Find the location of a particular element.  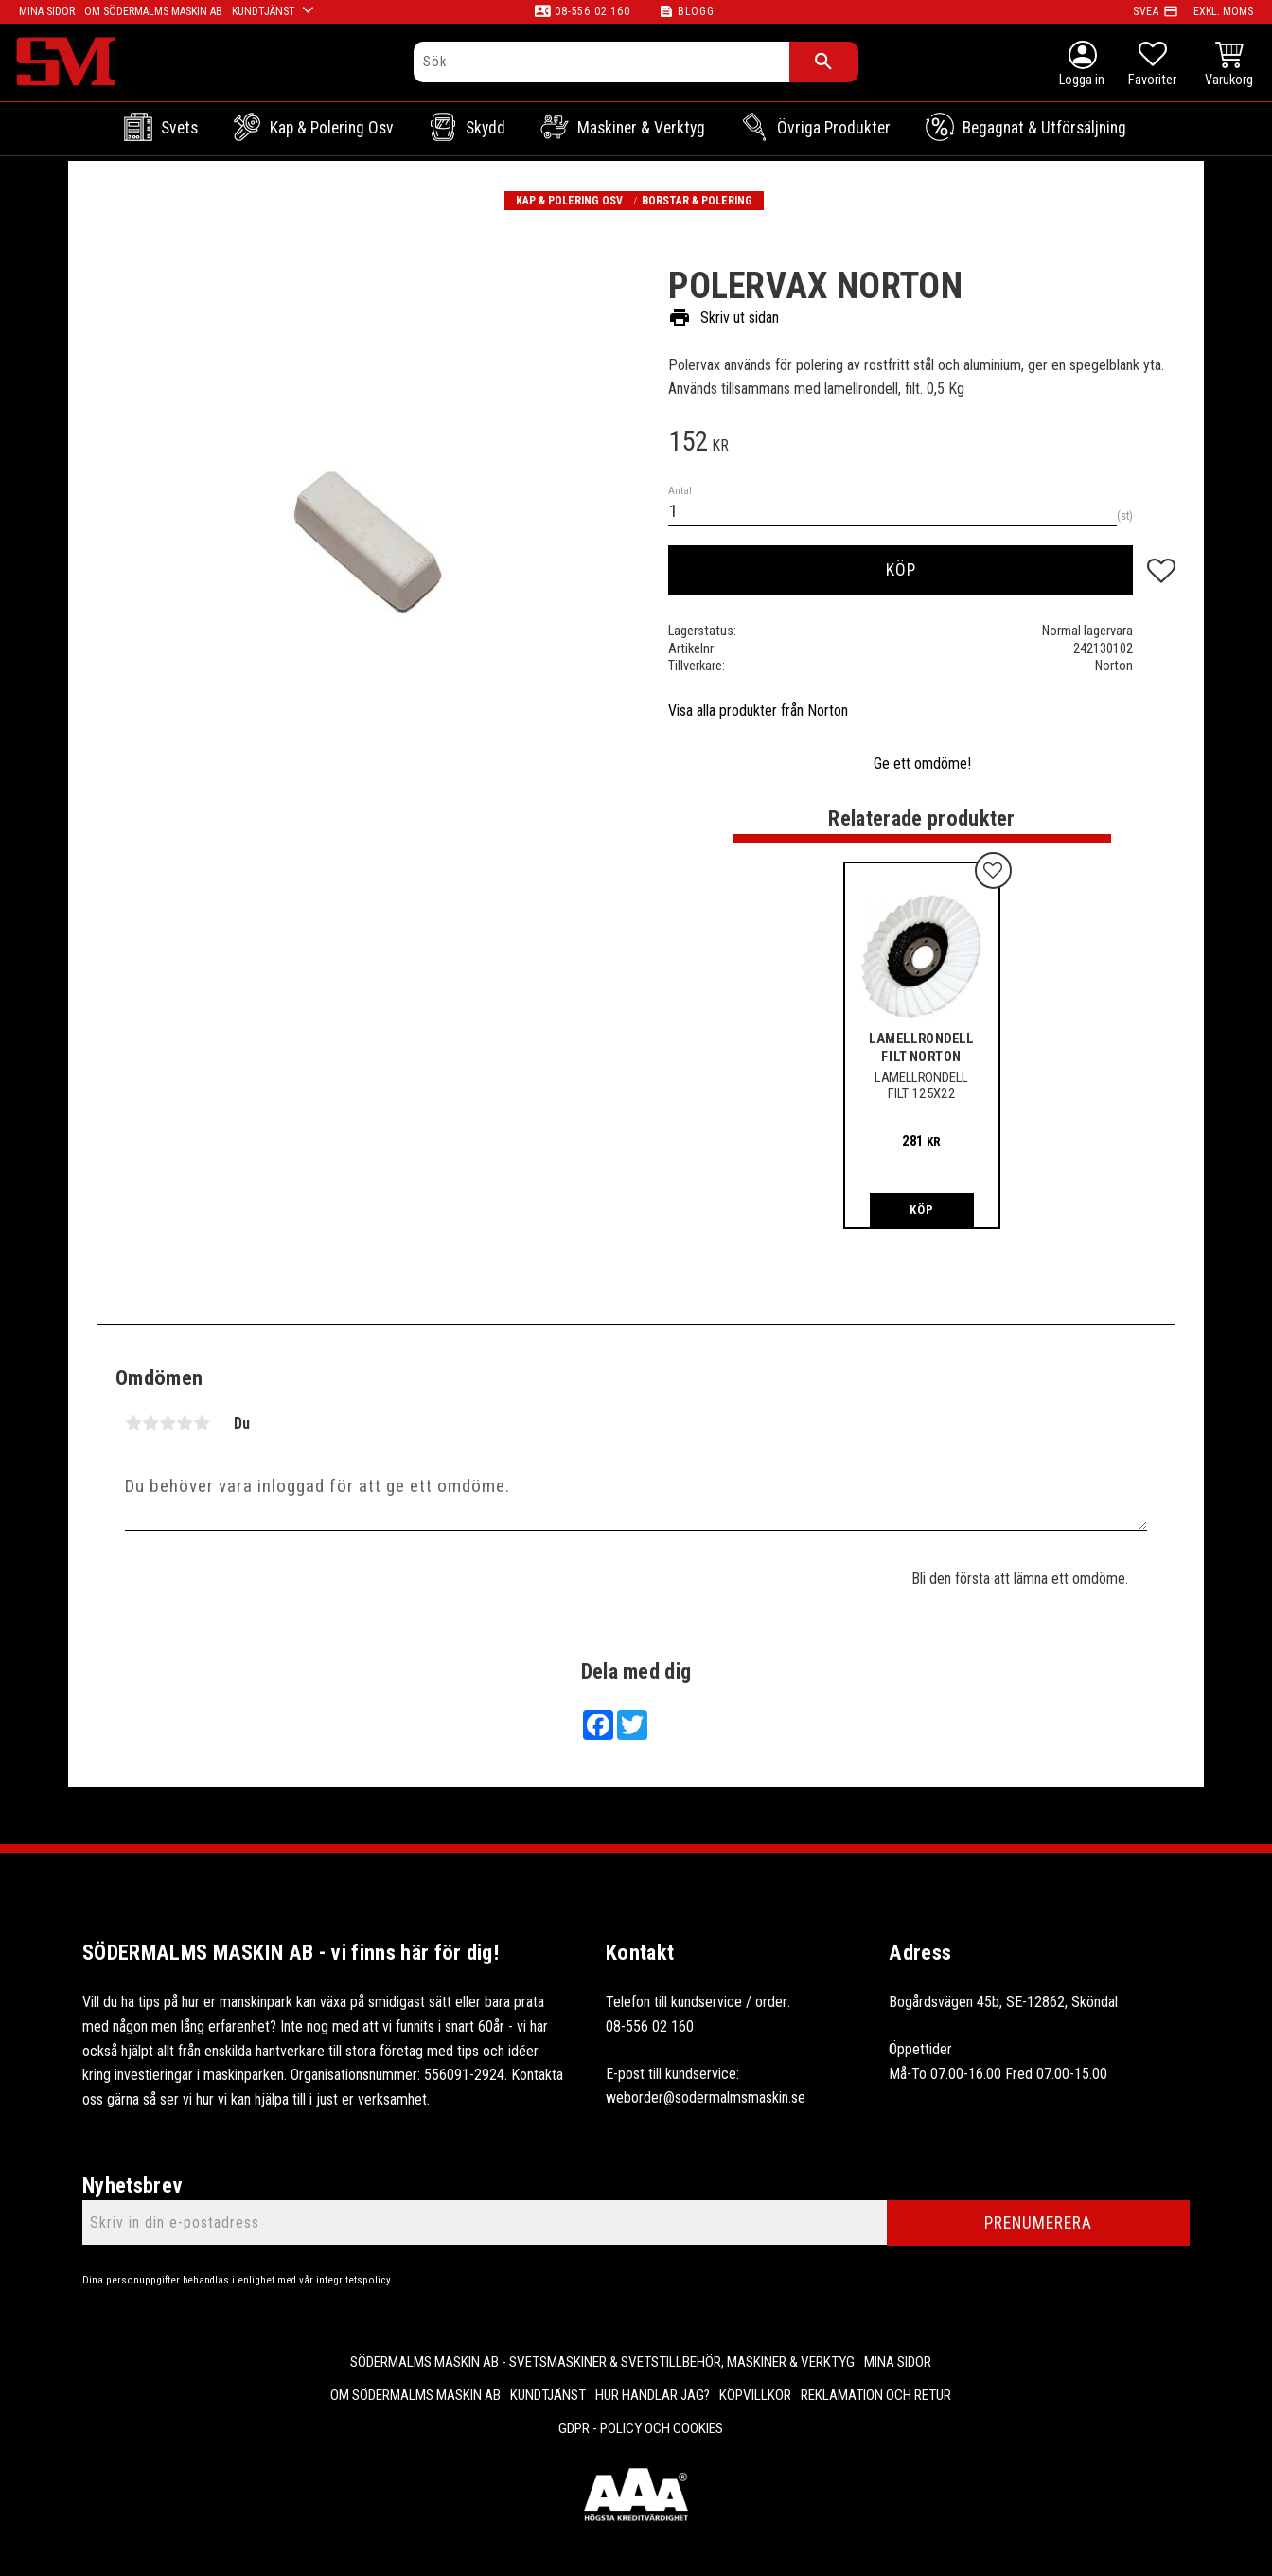

Visa alla produkter från Norton is located at coordinates (758, 711).